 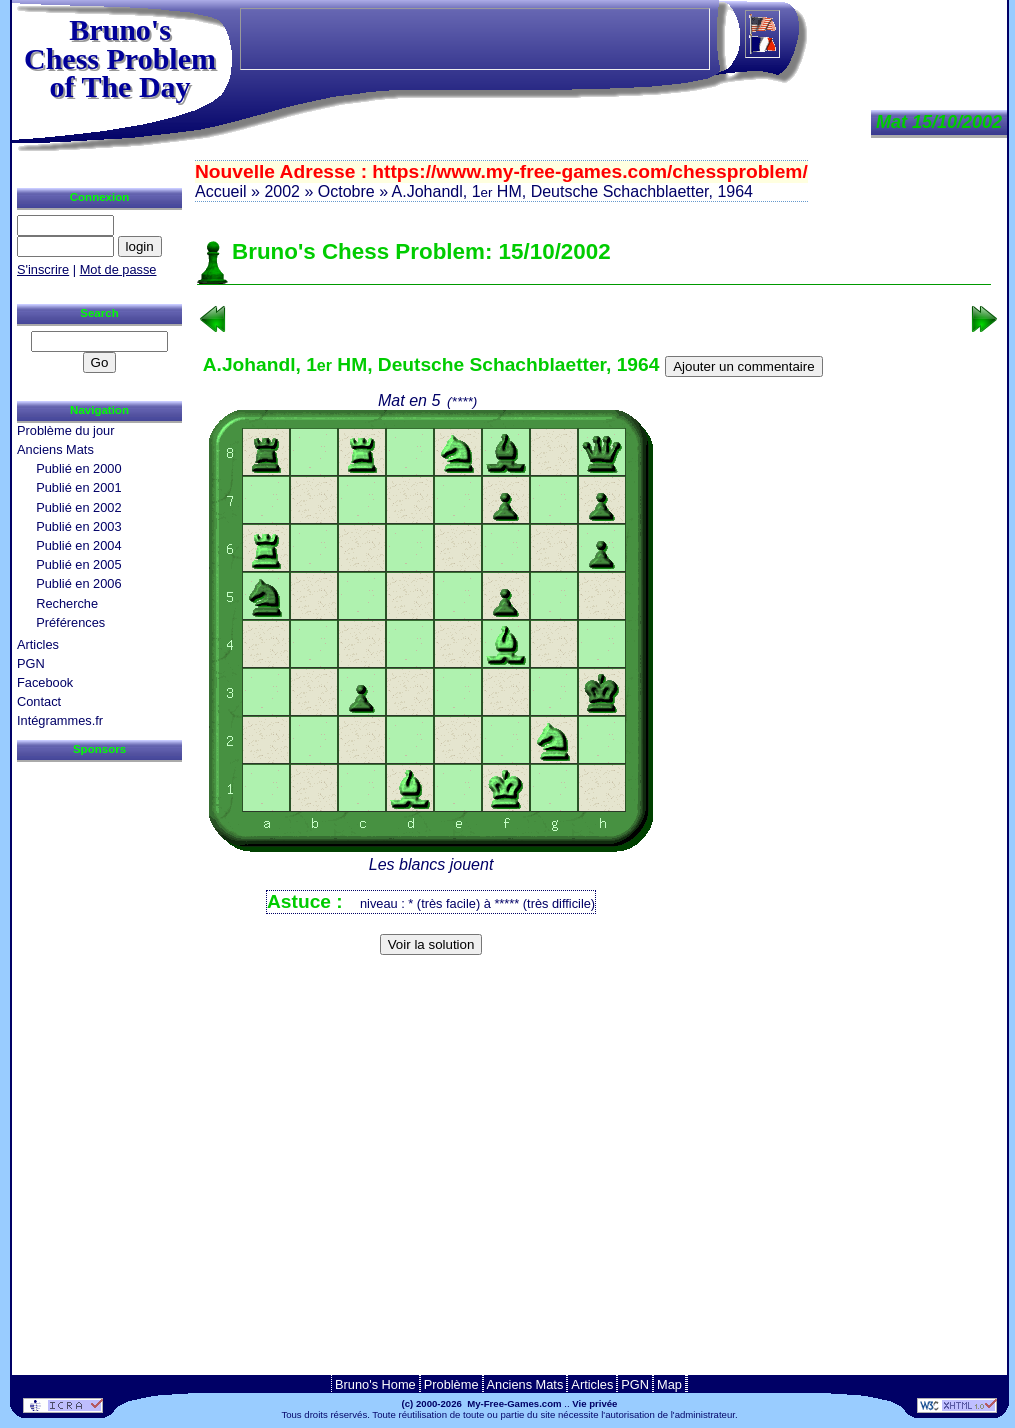 What do you see at coordinates (482, 1403) in the screenshot?
I see `(c) 2000-2026 My-Free-Games.com` at bounding box center [482, 1403].